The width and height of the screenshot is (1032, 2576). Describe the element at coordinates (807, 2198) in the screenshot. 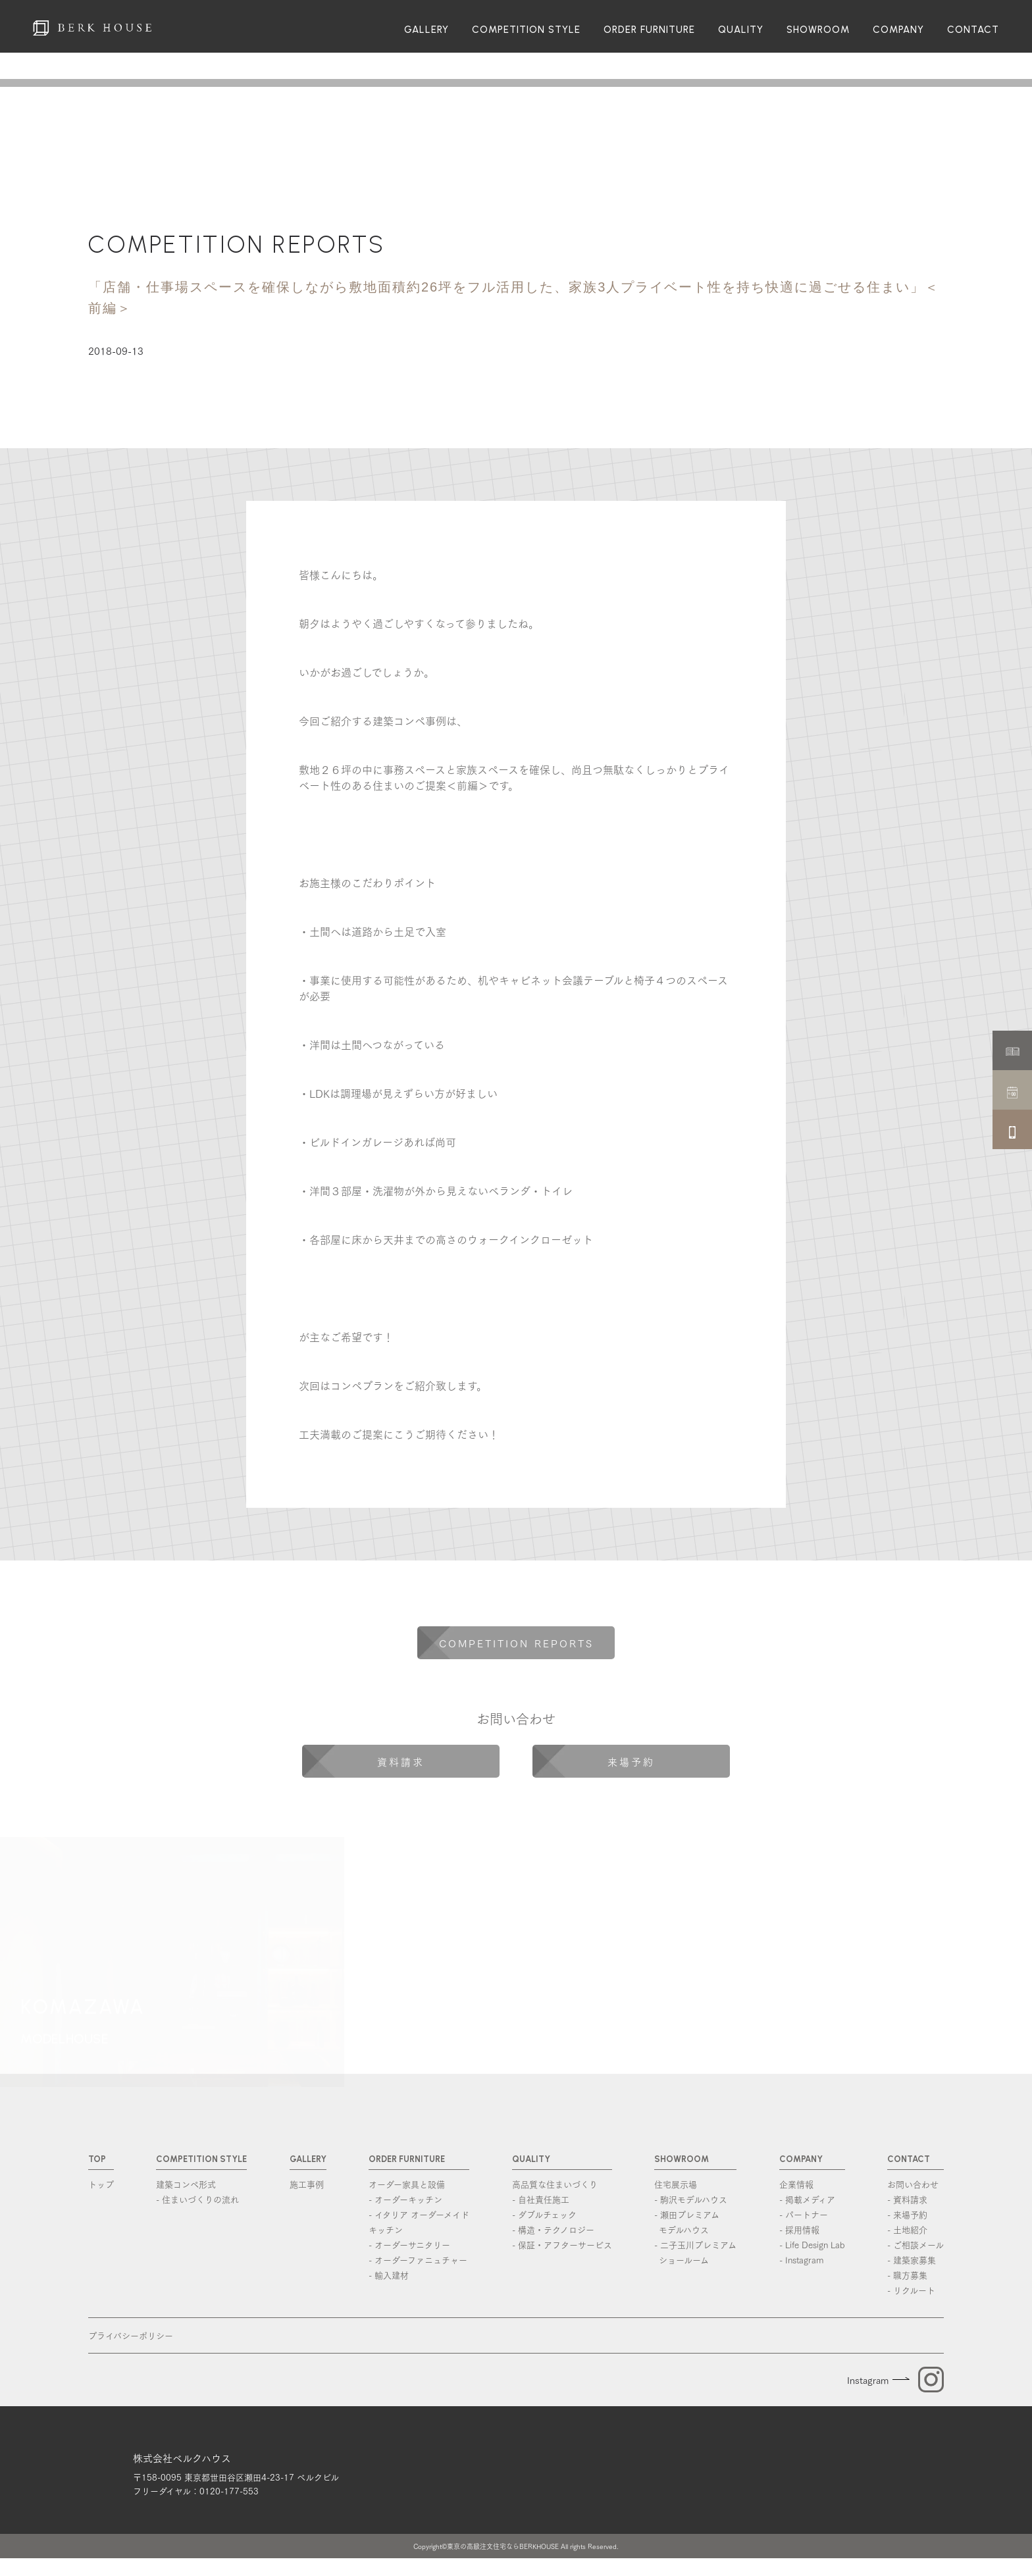

I see `- 掲載メディア` at that location.